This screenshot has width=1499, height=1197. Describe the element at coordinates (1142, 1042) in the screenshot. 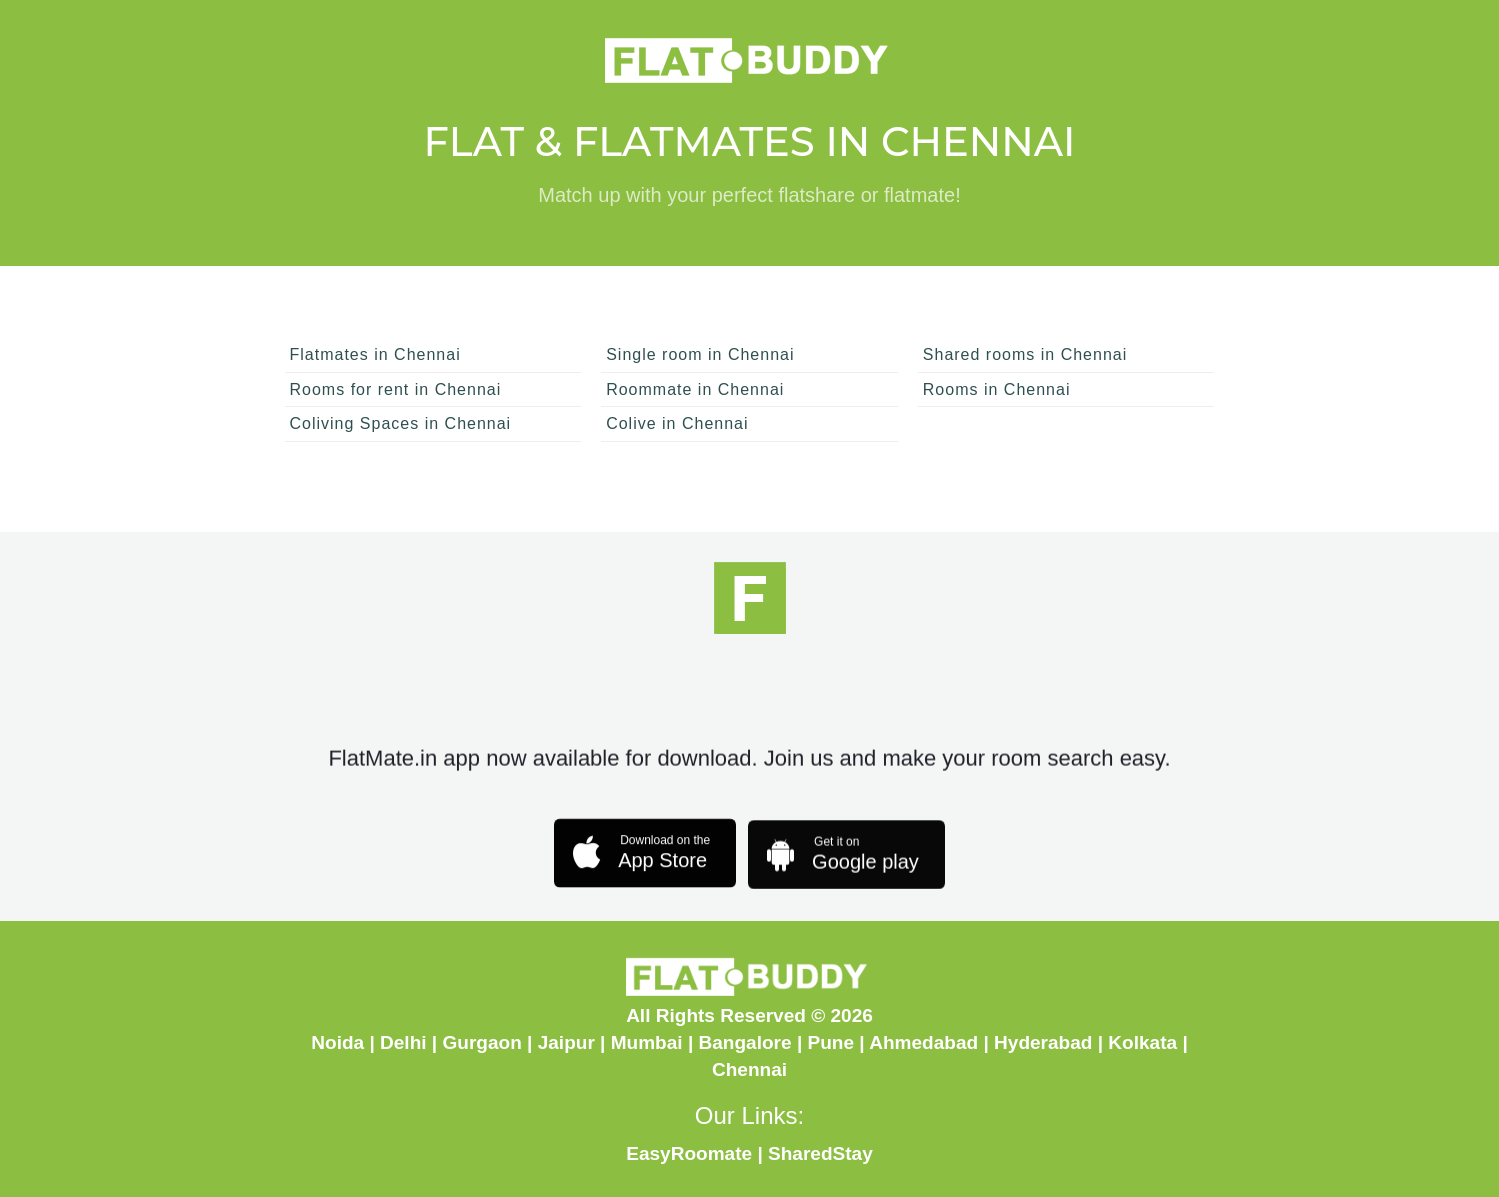

I see `Kolkata` at that location.